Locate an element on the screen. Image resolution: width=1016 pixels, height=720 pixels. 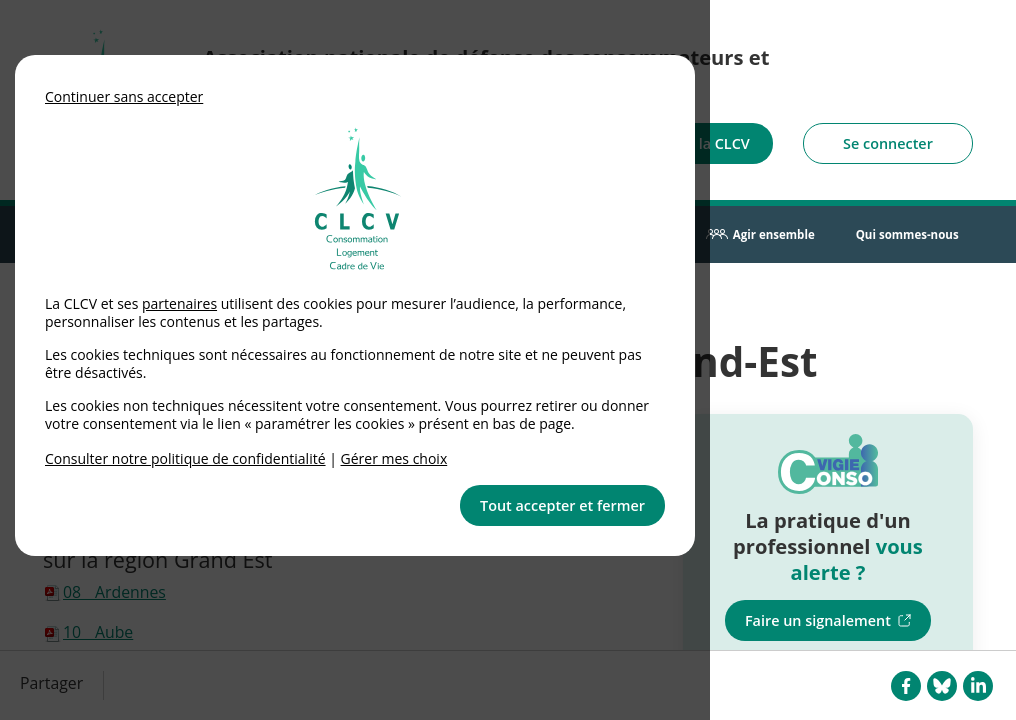
Qui sommes-nous is located at coordinates (907, 234).